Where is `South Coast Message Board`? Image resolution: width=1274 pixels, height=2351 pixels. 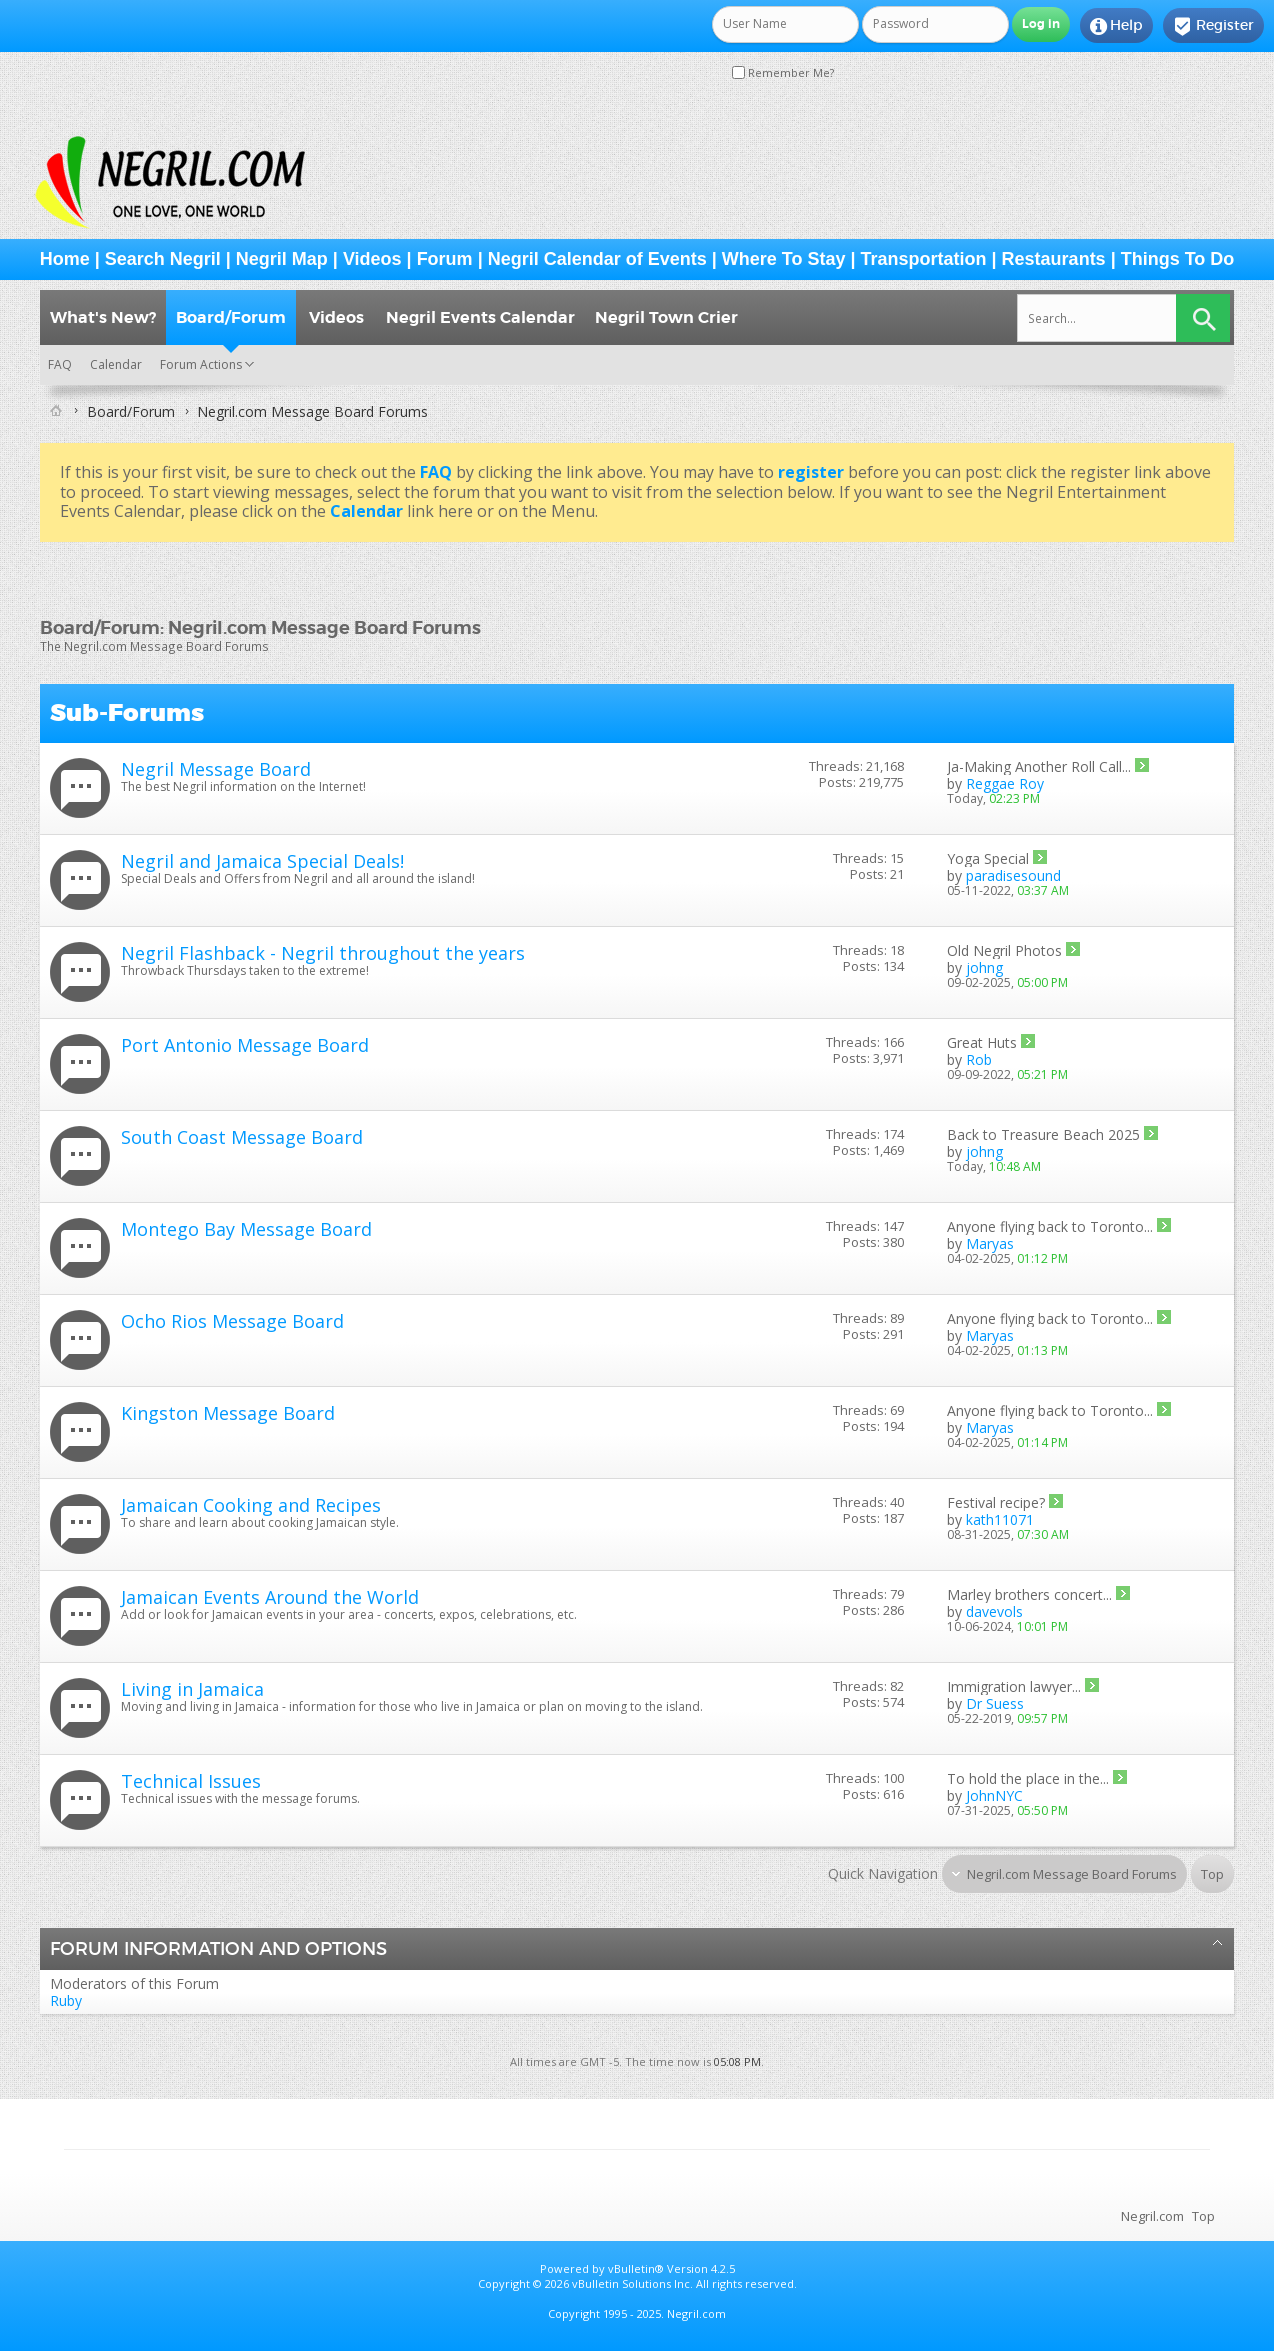 South Coast Message Board is located at coordinates (242, 1137).